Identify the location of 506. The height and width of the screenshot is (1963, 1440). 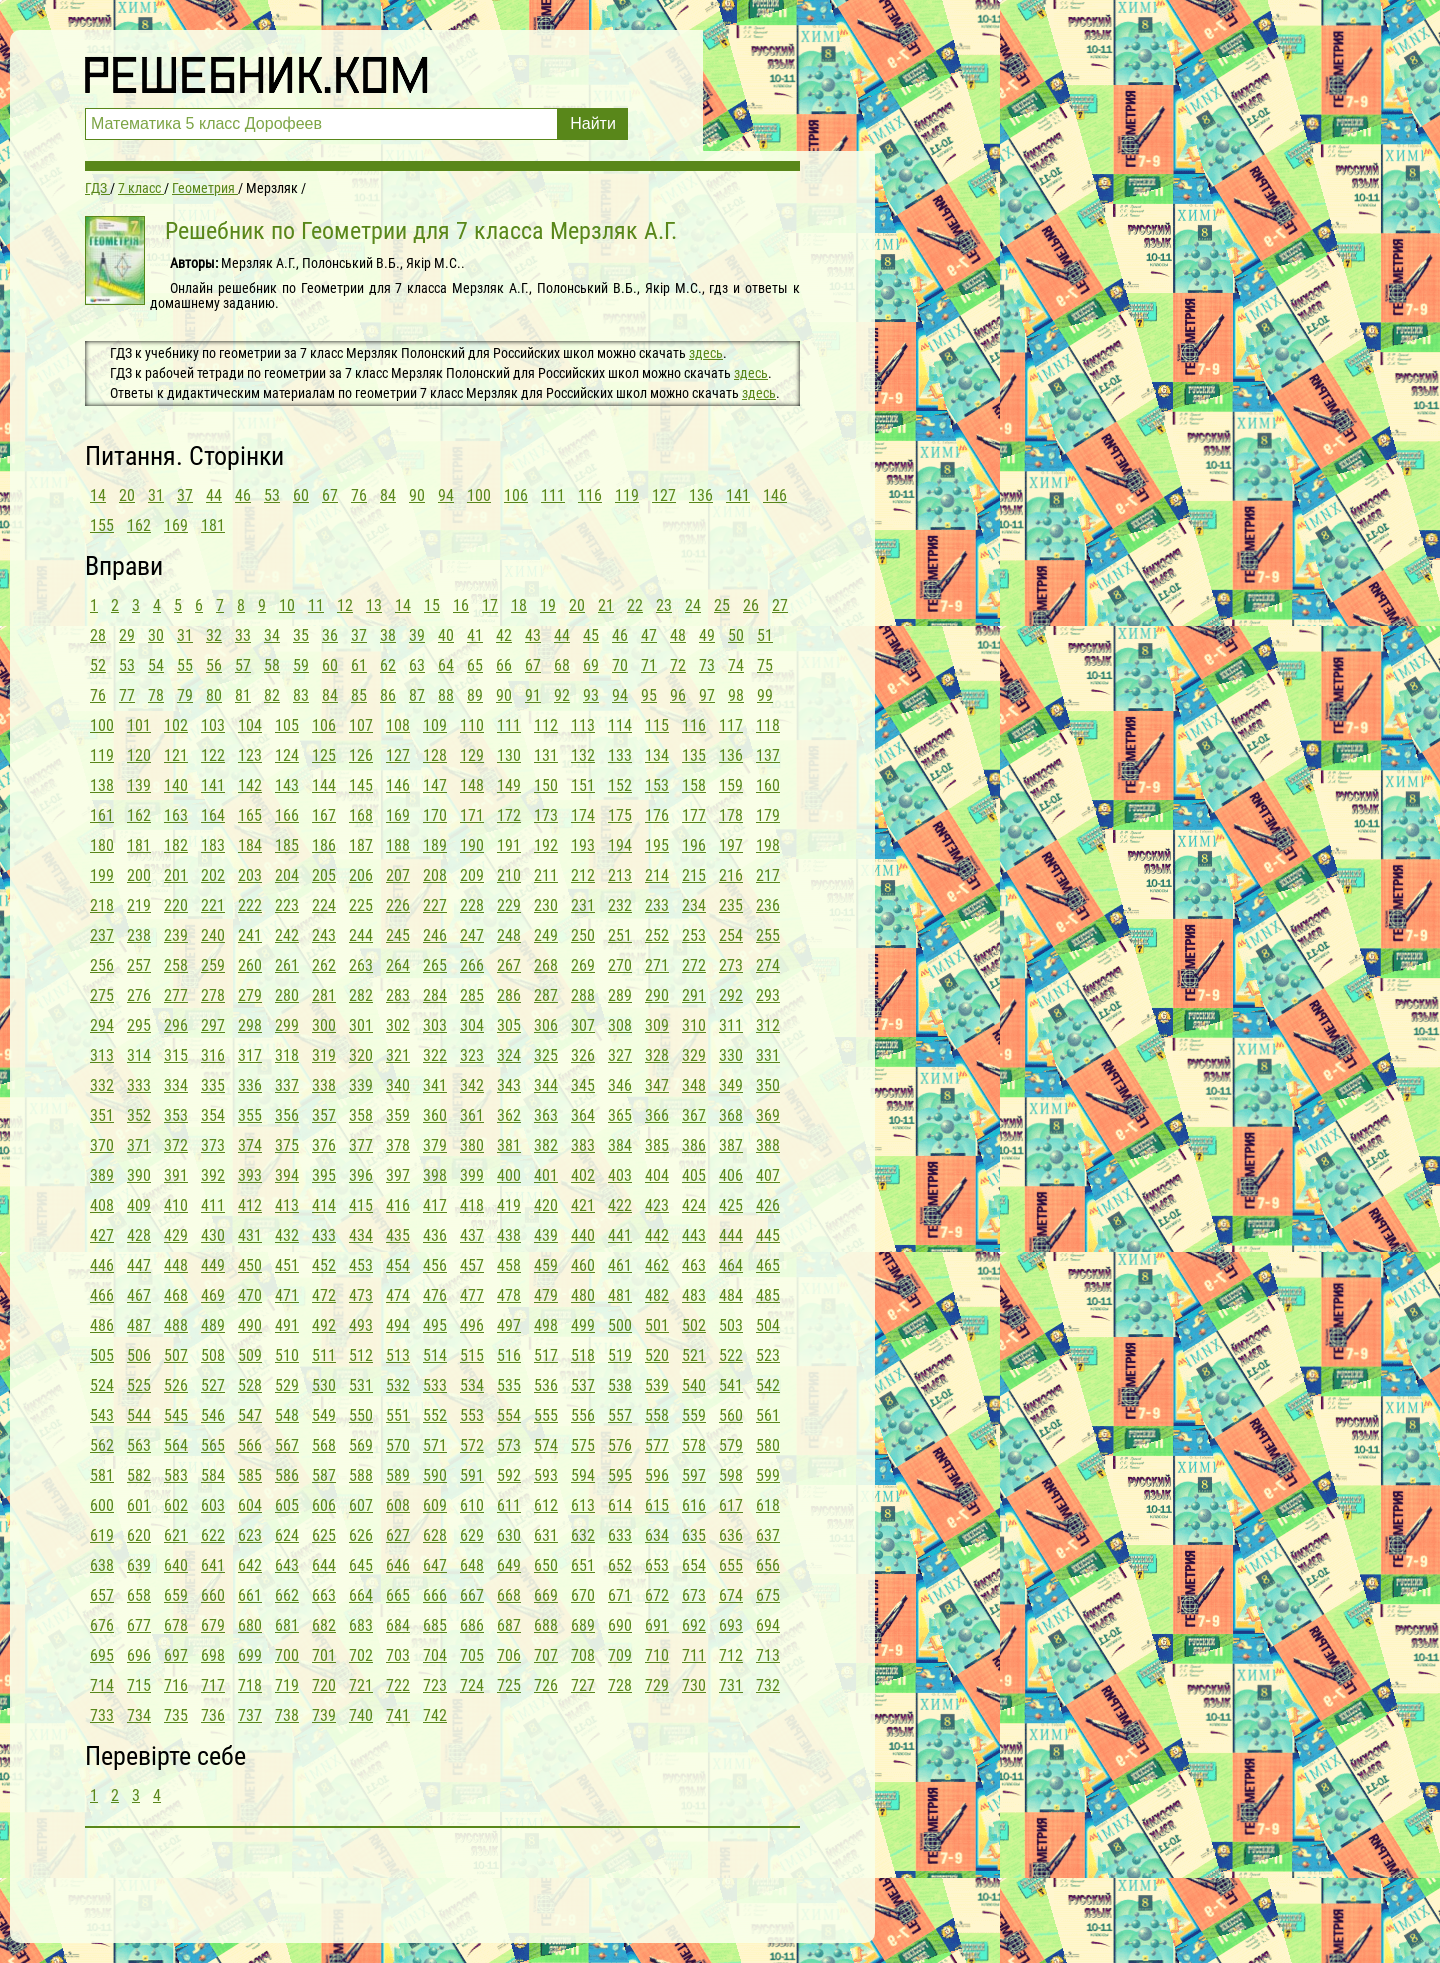
(139, 1355).